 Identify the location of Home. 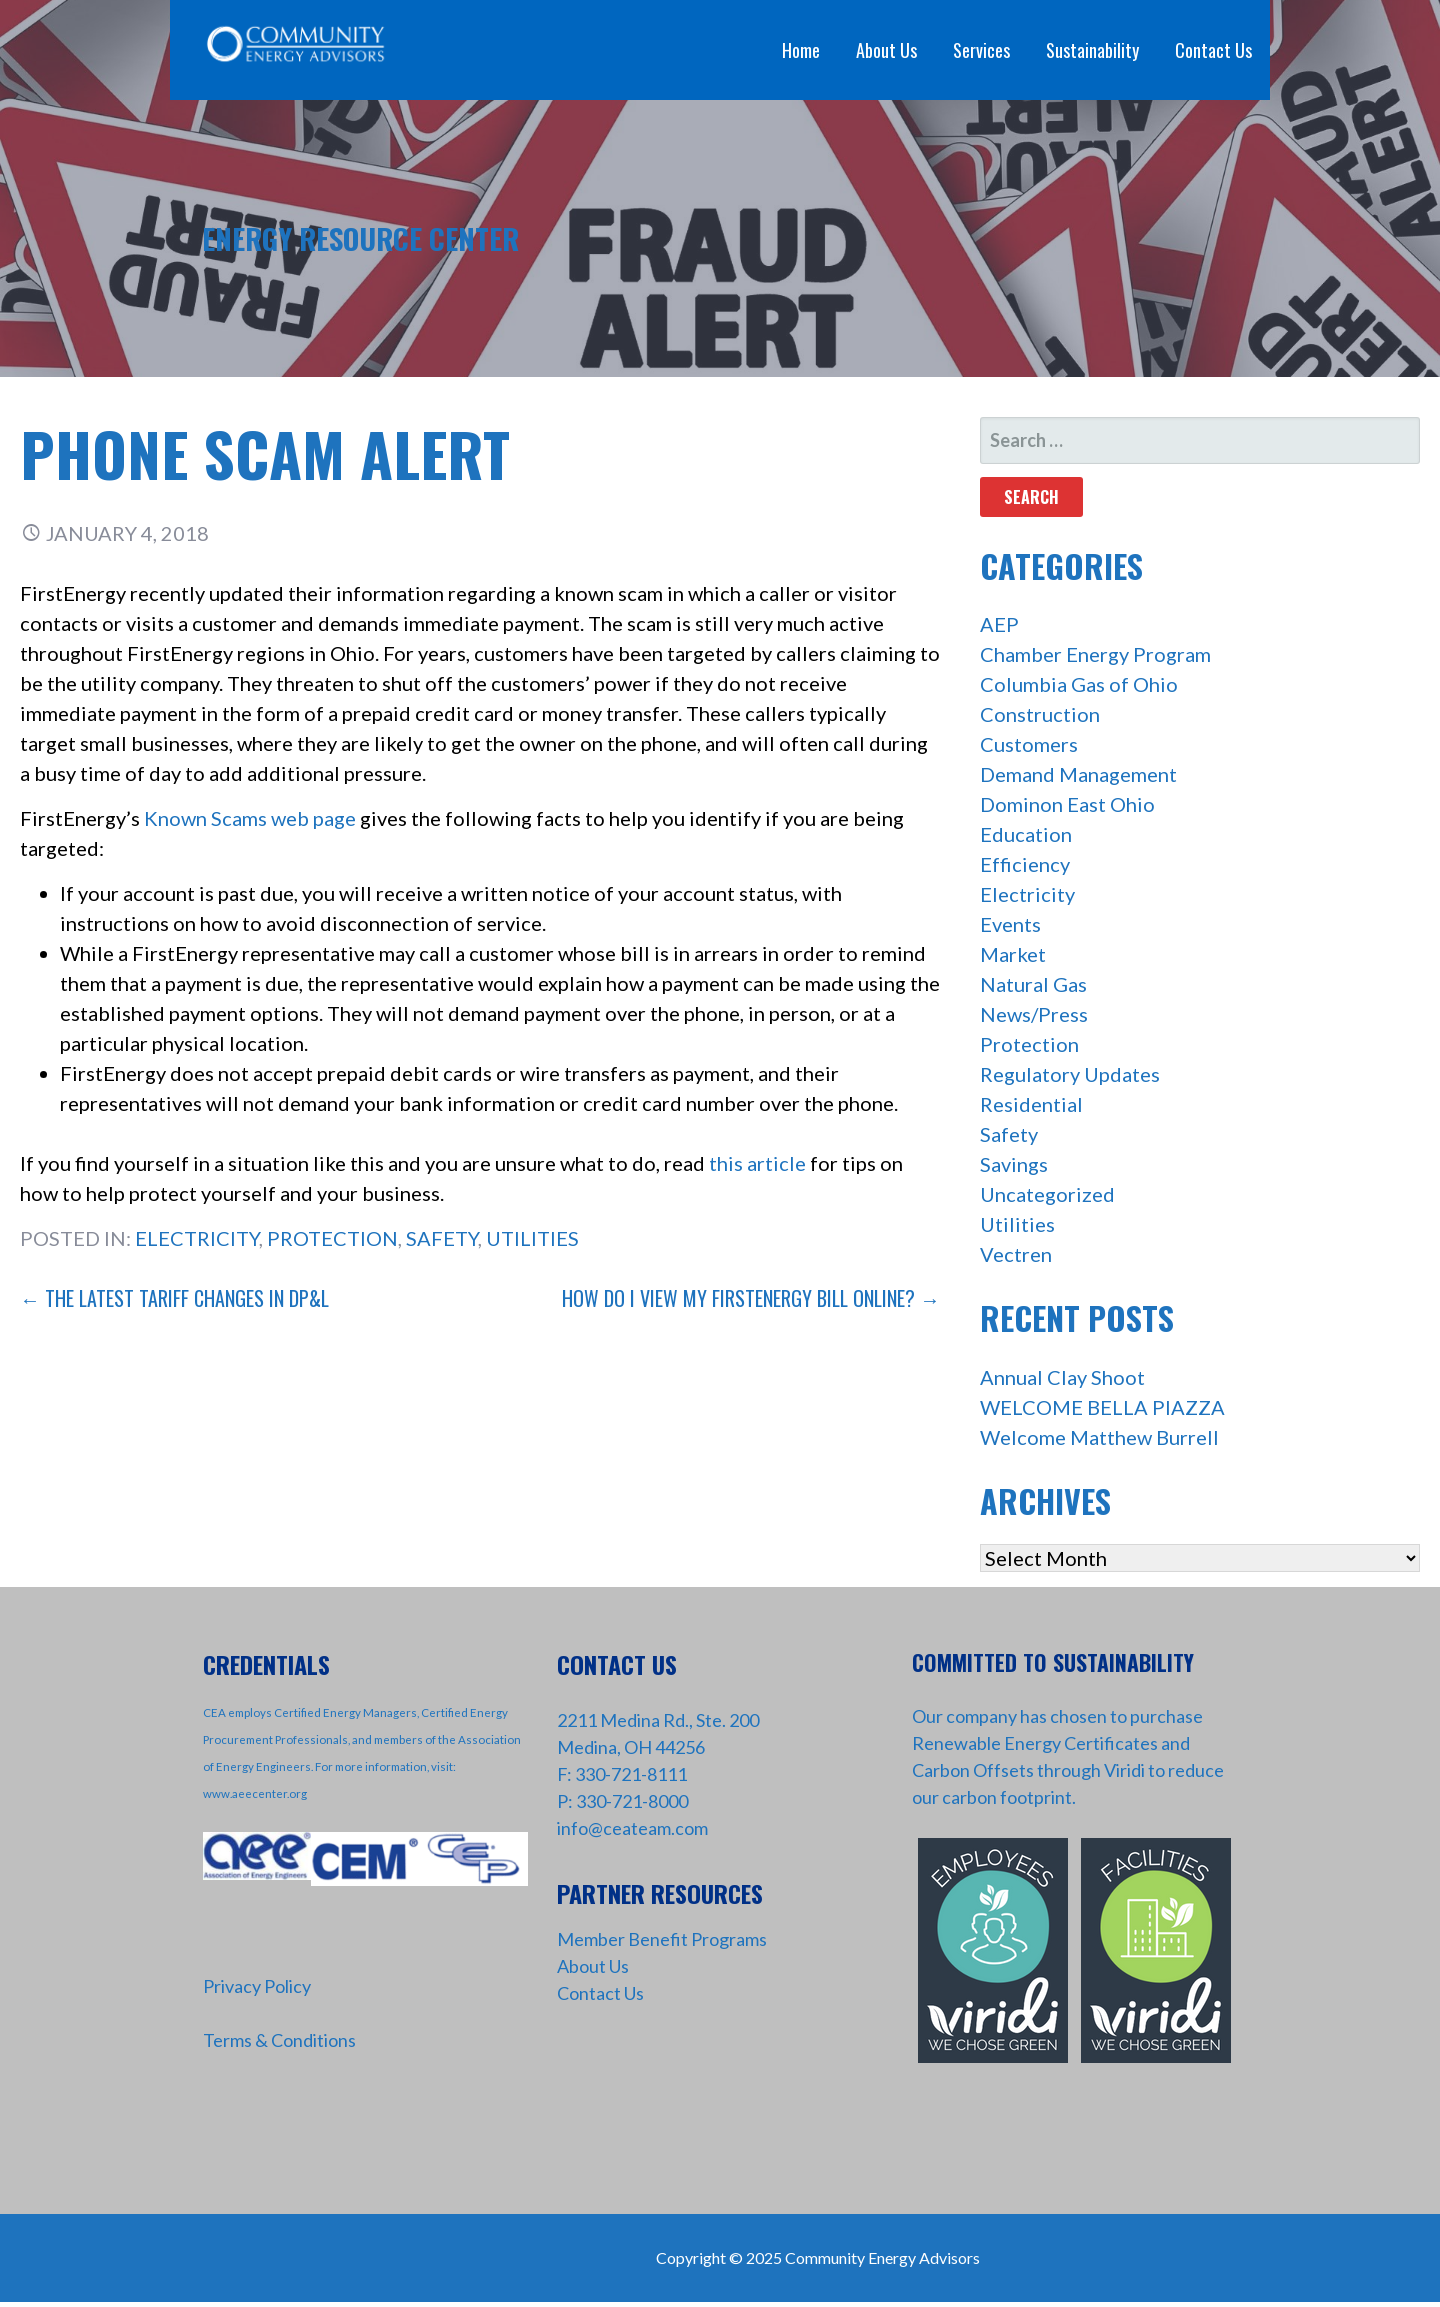
(801, 50).